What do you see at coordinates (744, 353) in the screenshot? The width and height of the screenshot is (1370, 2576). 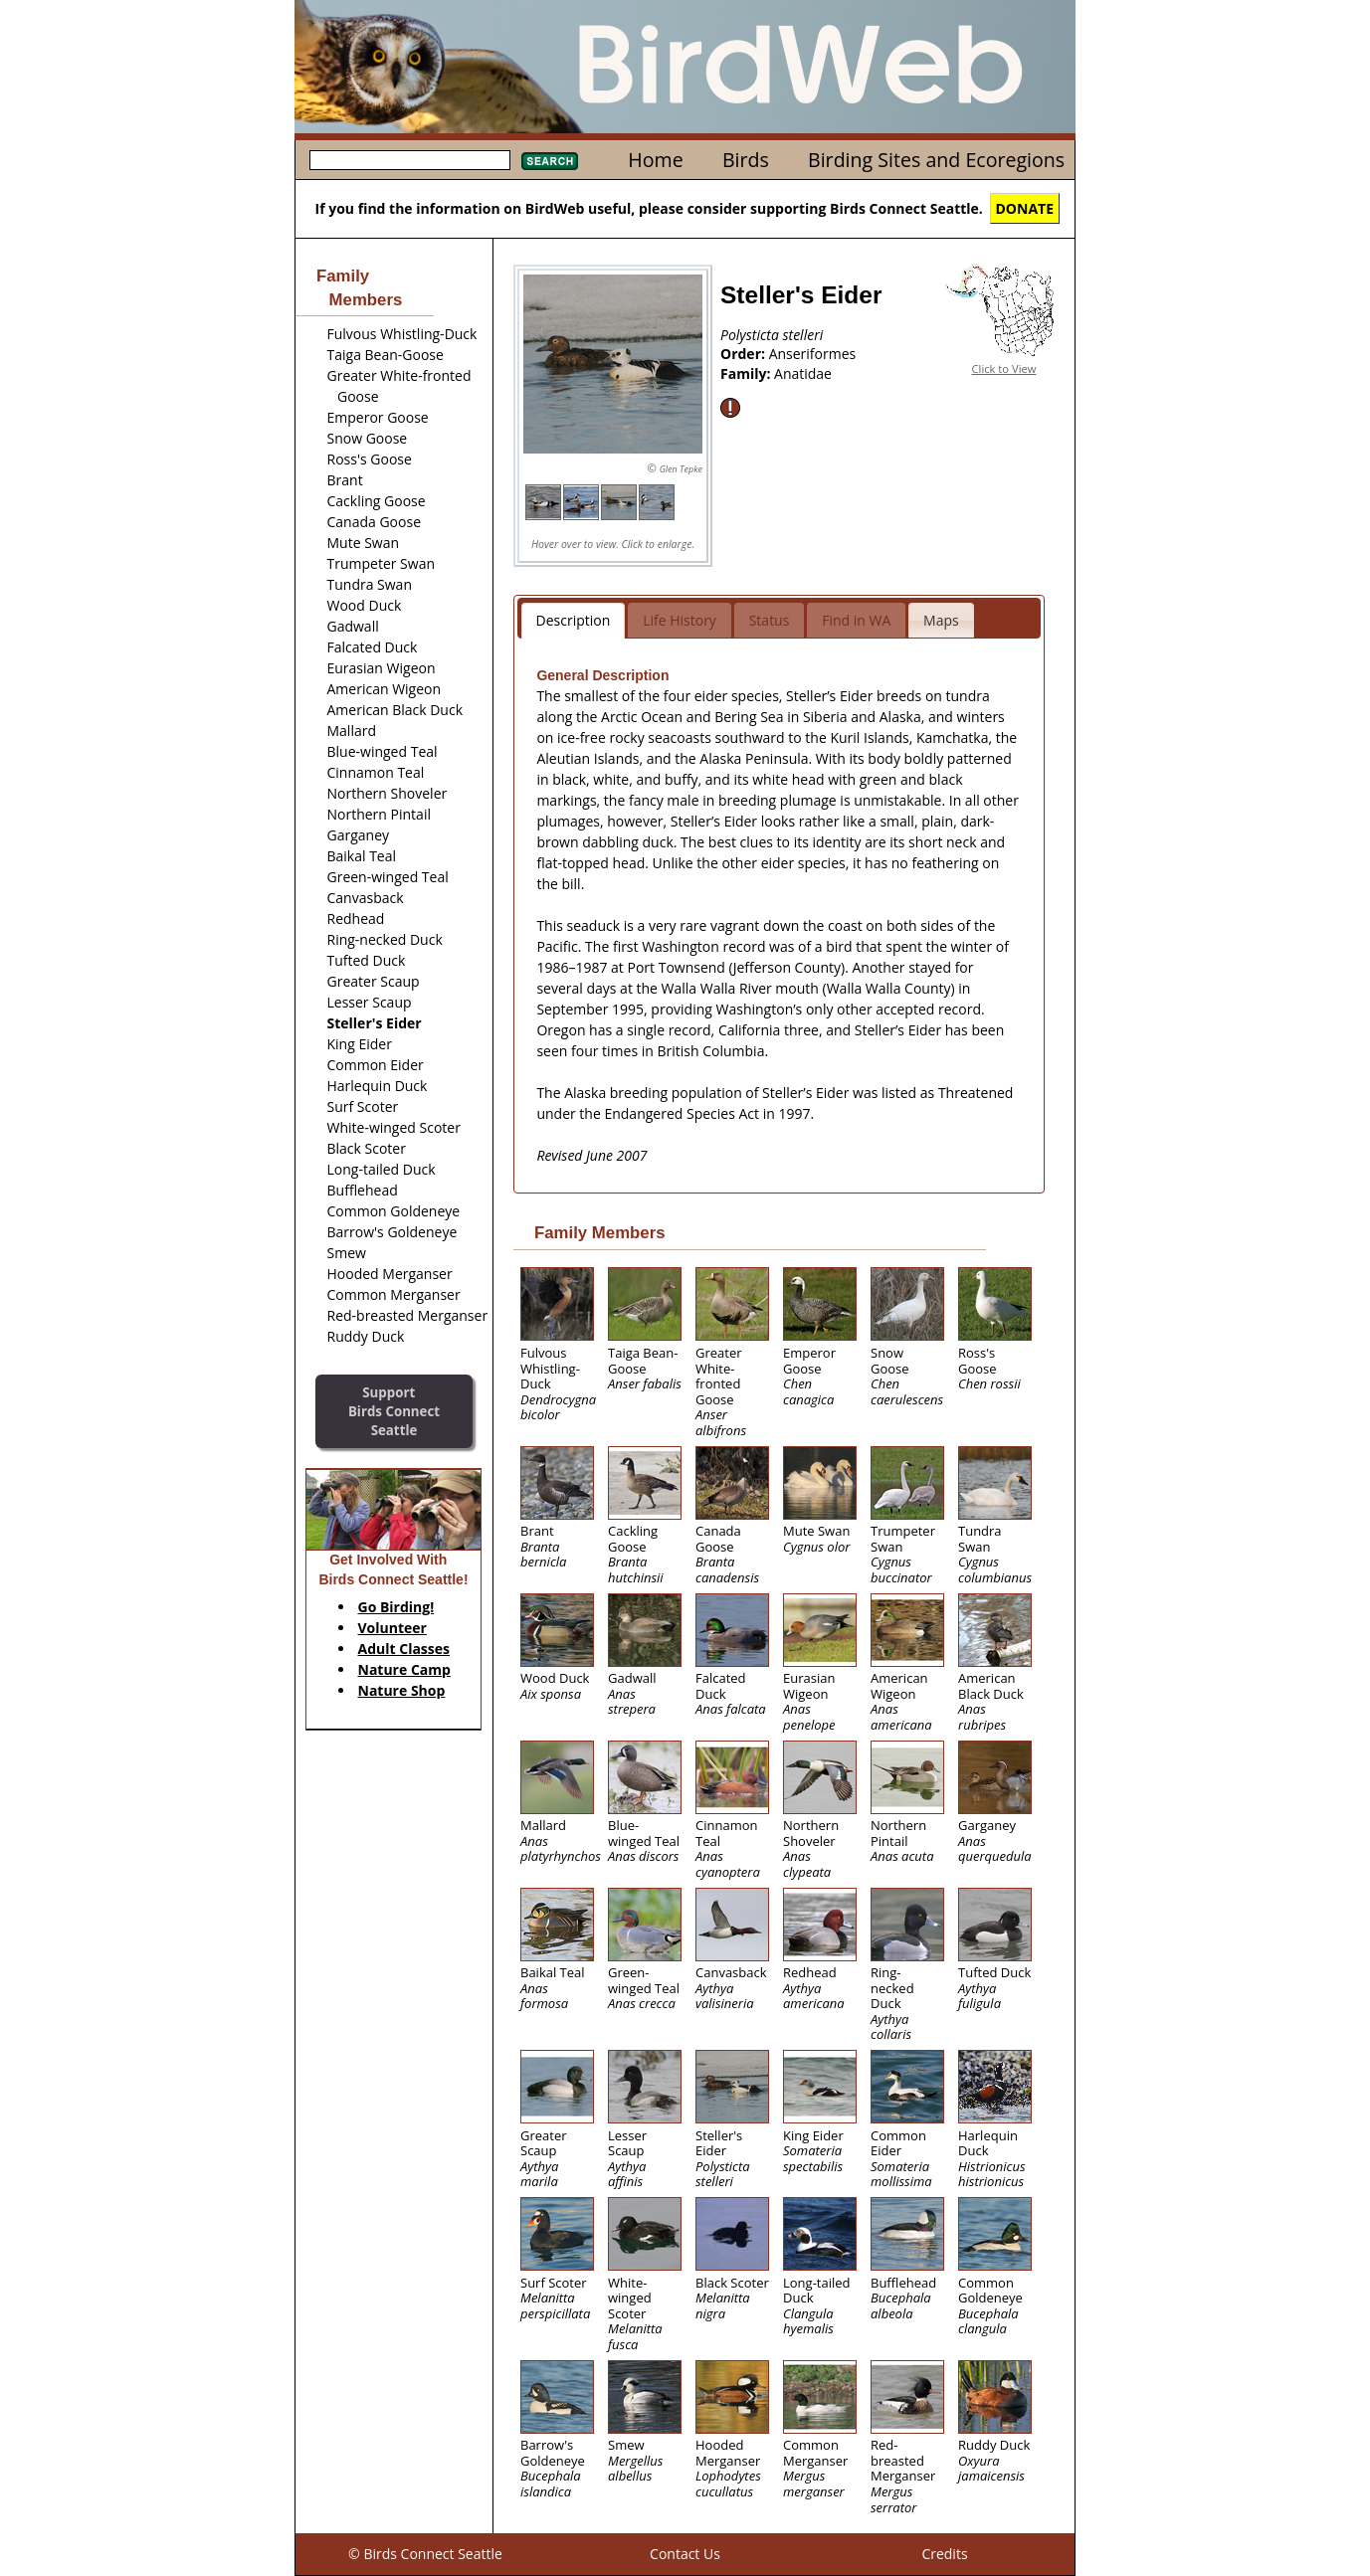 I see `Order:` at bounding box center [744, 353].